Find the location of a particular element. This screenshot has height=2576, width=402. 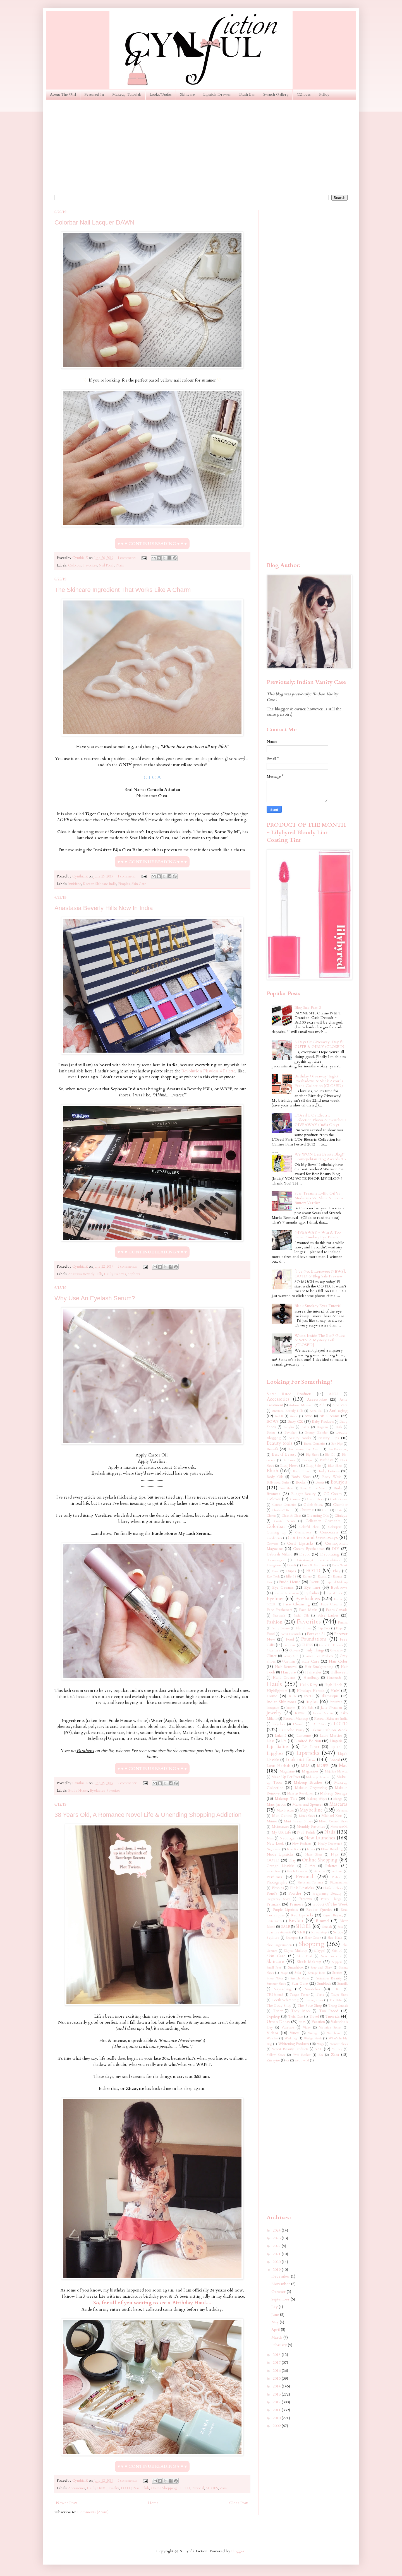

Sunblock is located at coordinates (324, 1983).